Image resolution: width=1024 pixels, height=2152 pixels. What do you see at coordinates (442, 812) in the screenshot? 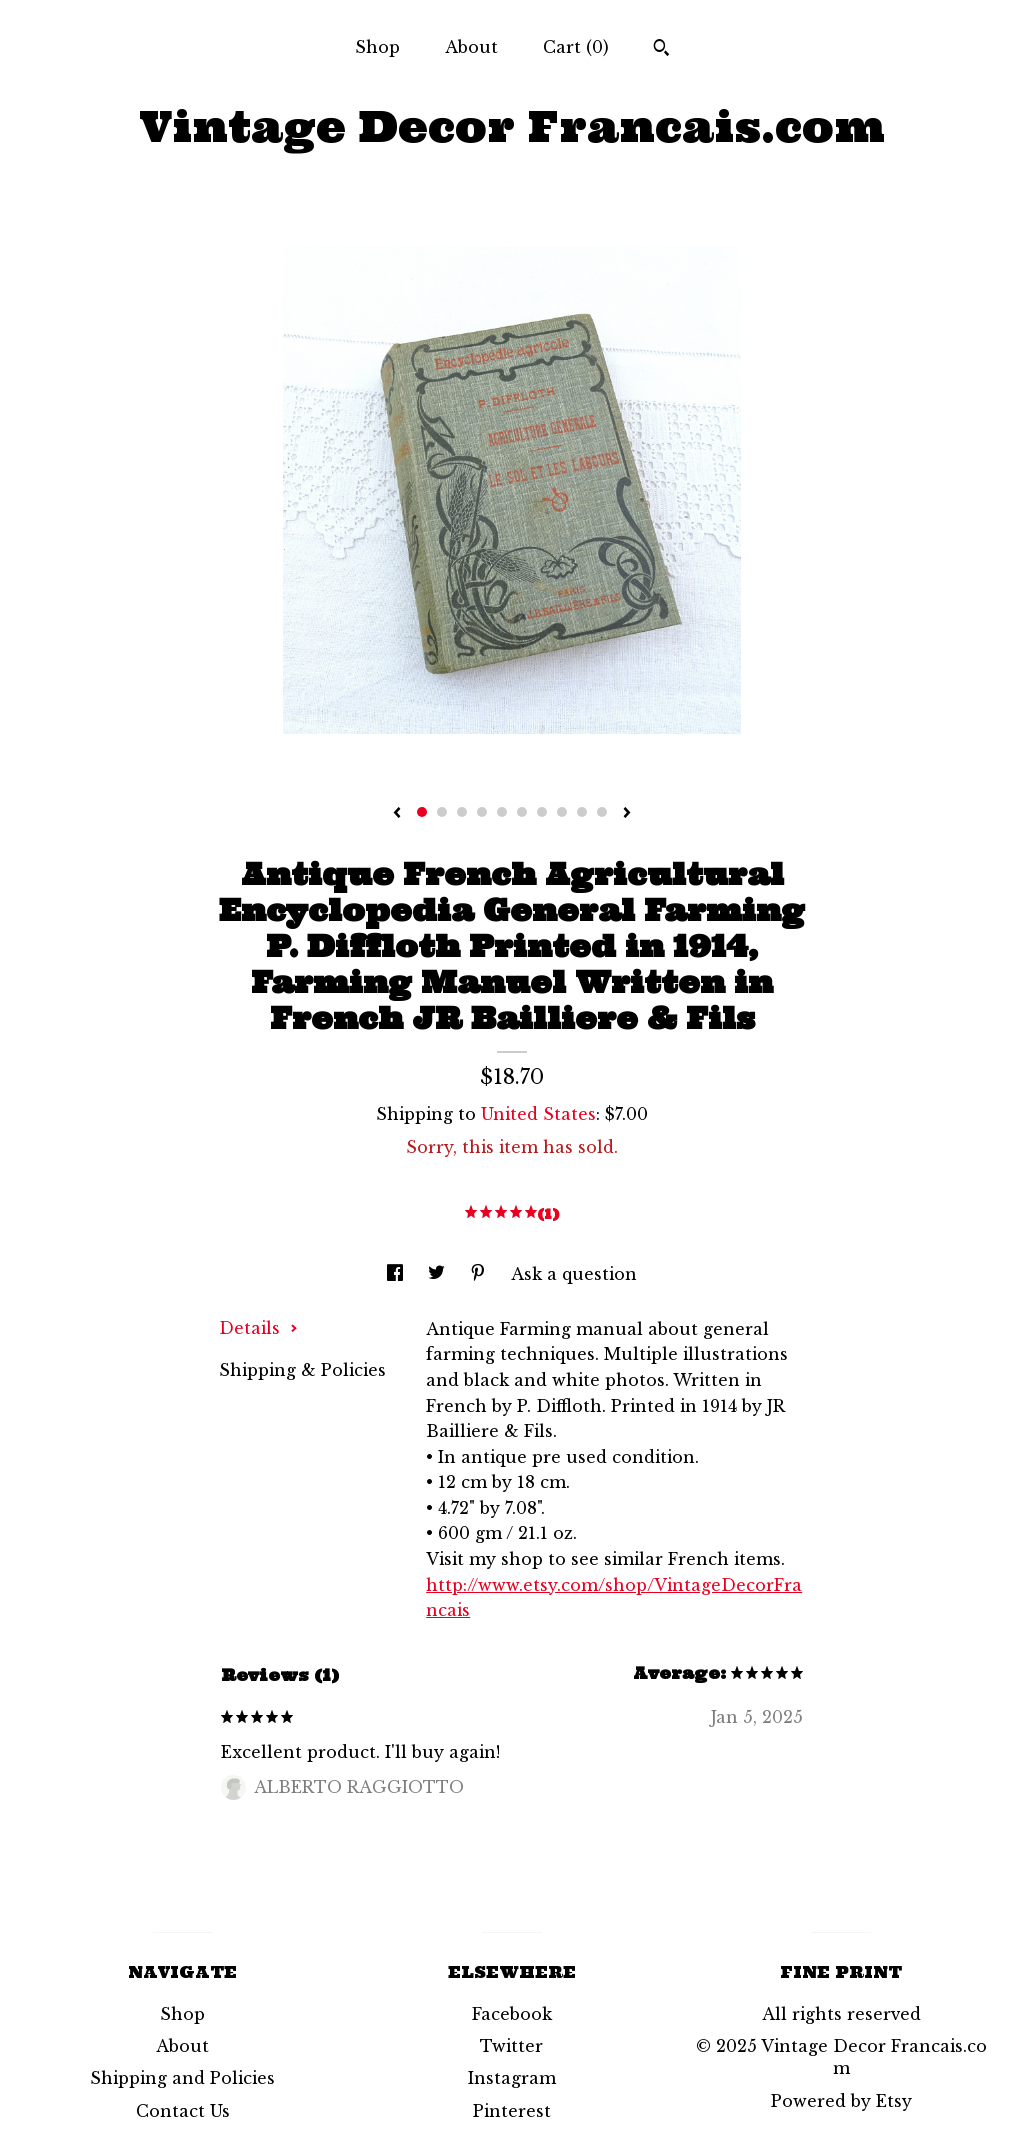
I see `2 [button]` at bounding box center [442, 812].